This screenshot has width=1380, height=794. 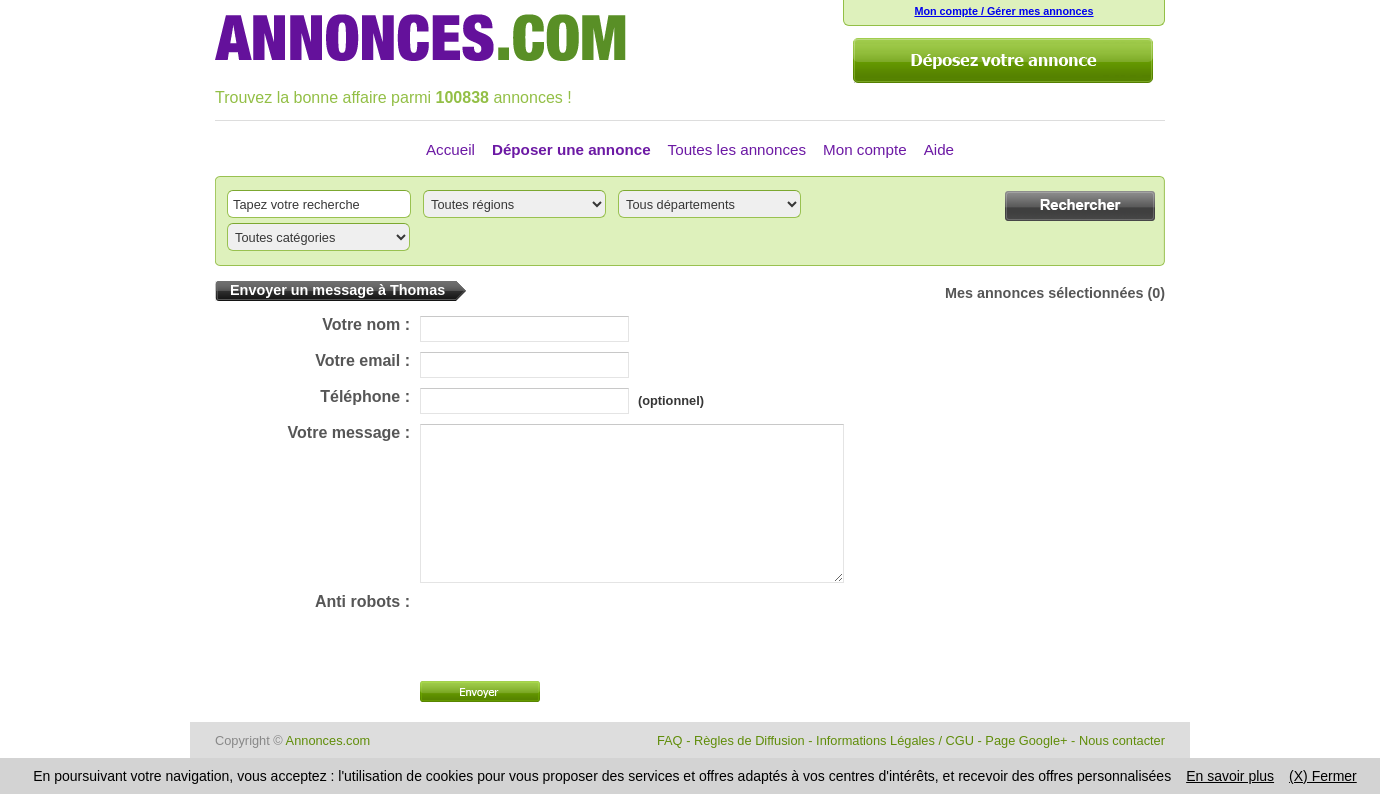 What do you see at coordinates (737, 149) in the screenshot?
I see `Toutes les annonces` at bounding box center [737, 149].